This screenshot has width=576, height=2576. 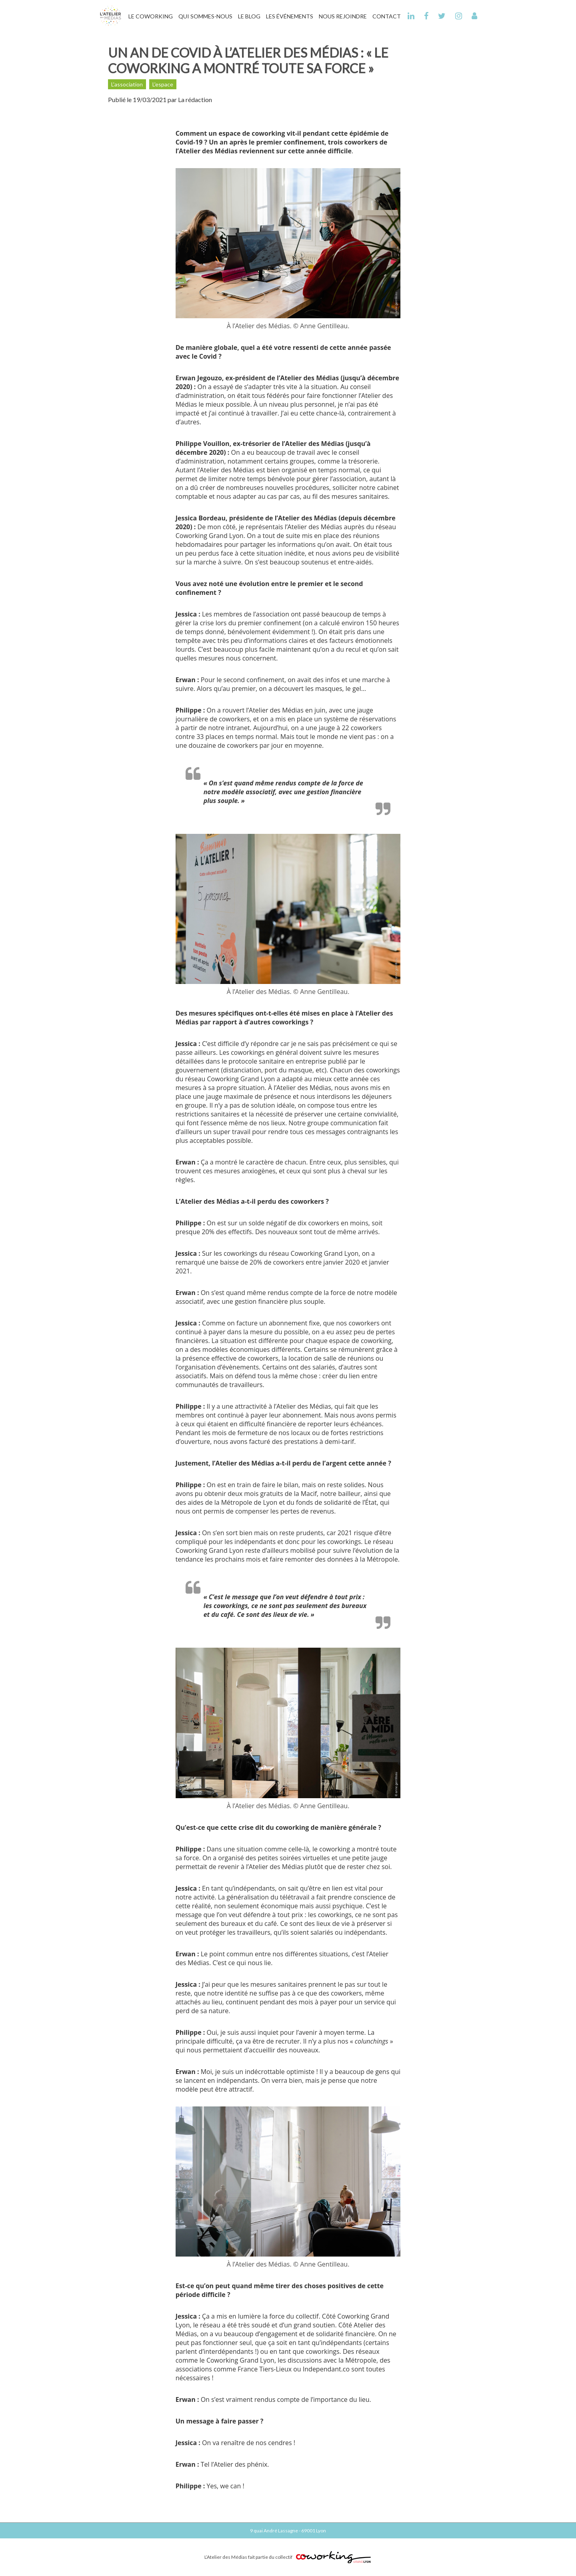 I want to click on Les Événements, so click(x=289, y=16).